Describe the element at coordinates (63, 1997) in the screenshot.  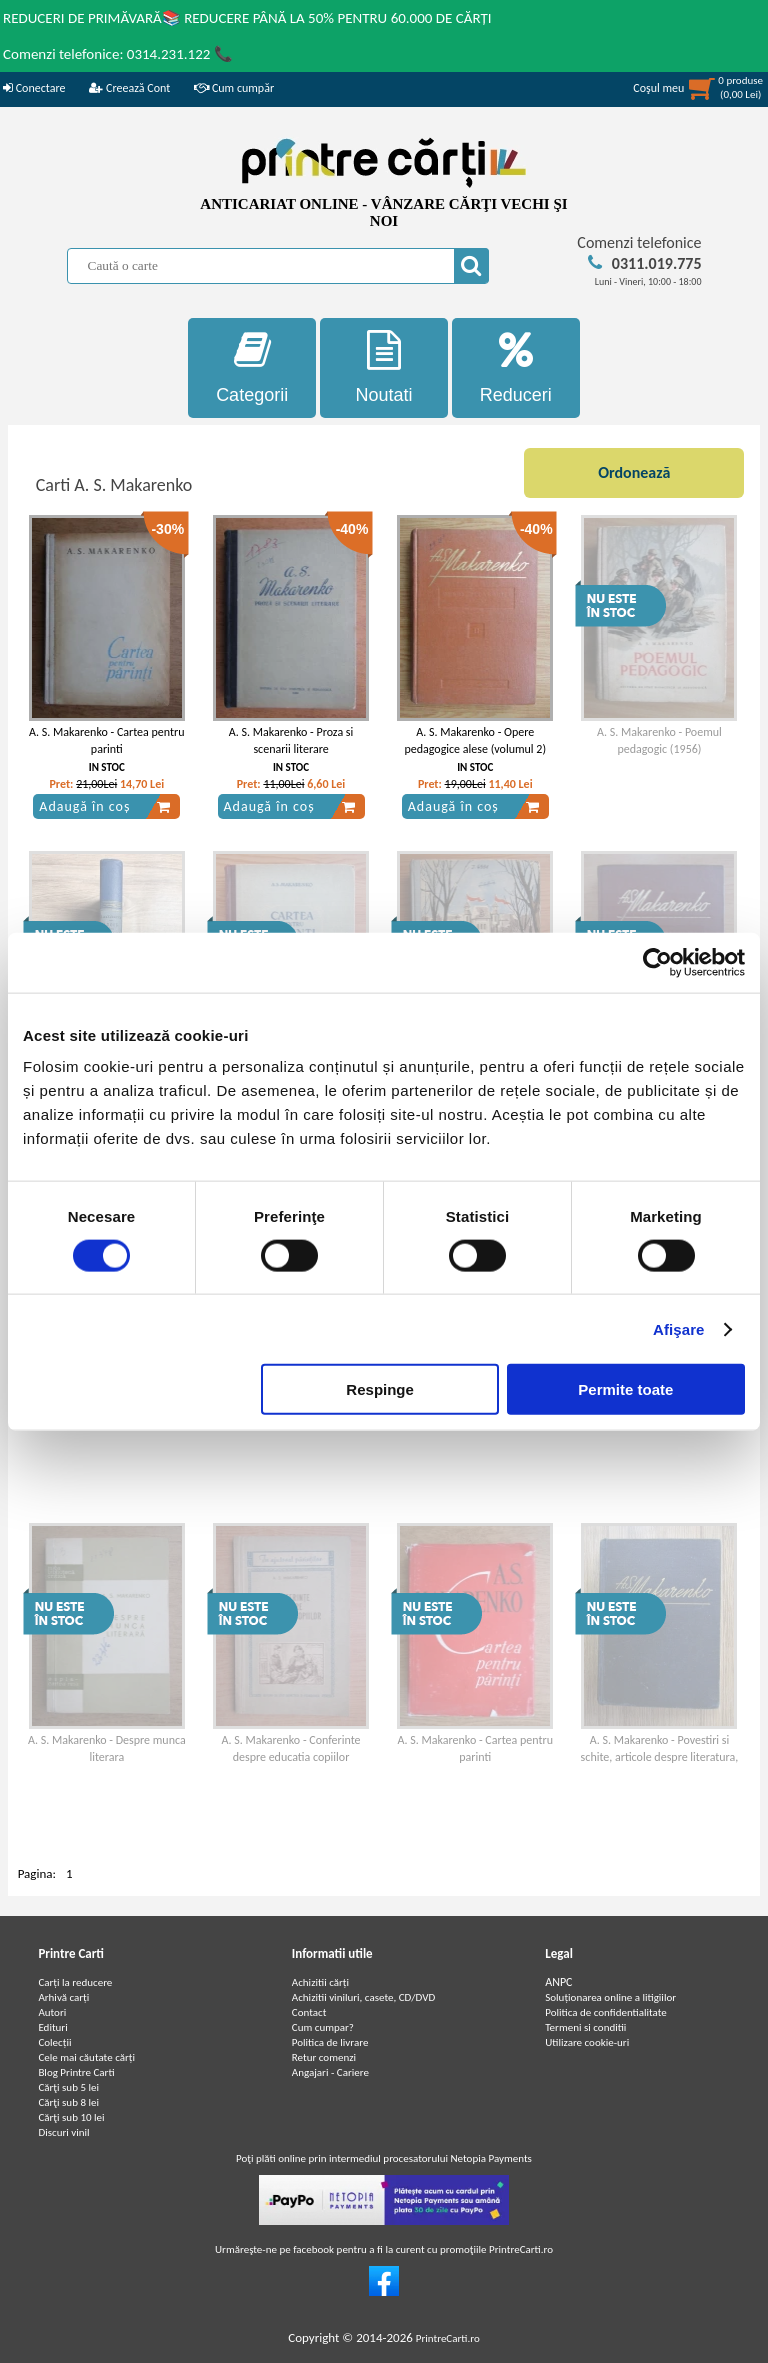
I see `Arhivă carți` at that location.